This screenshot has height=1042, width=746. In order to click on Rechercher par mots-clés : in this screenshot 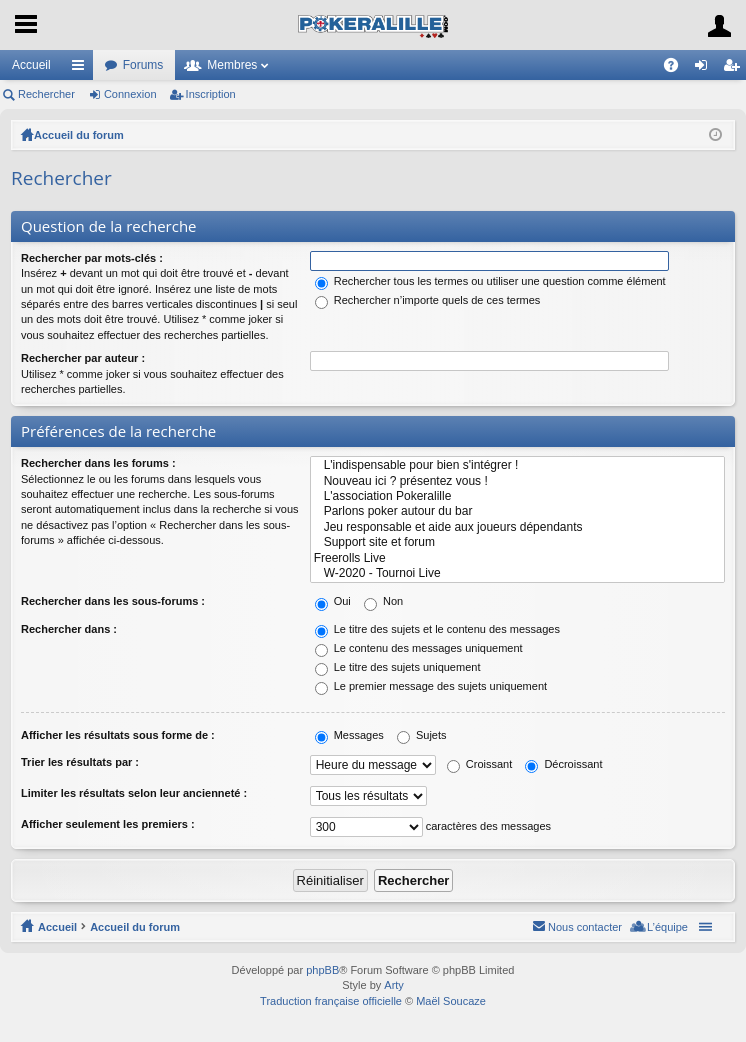, I will do `click(92, 258)`.